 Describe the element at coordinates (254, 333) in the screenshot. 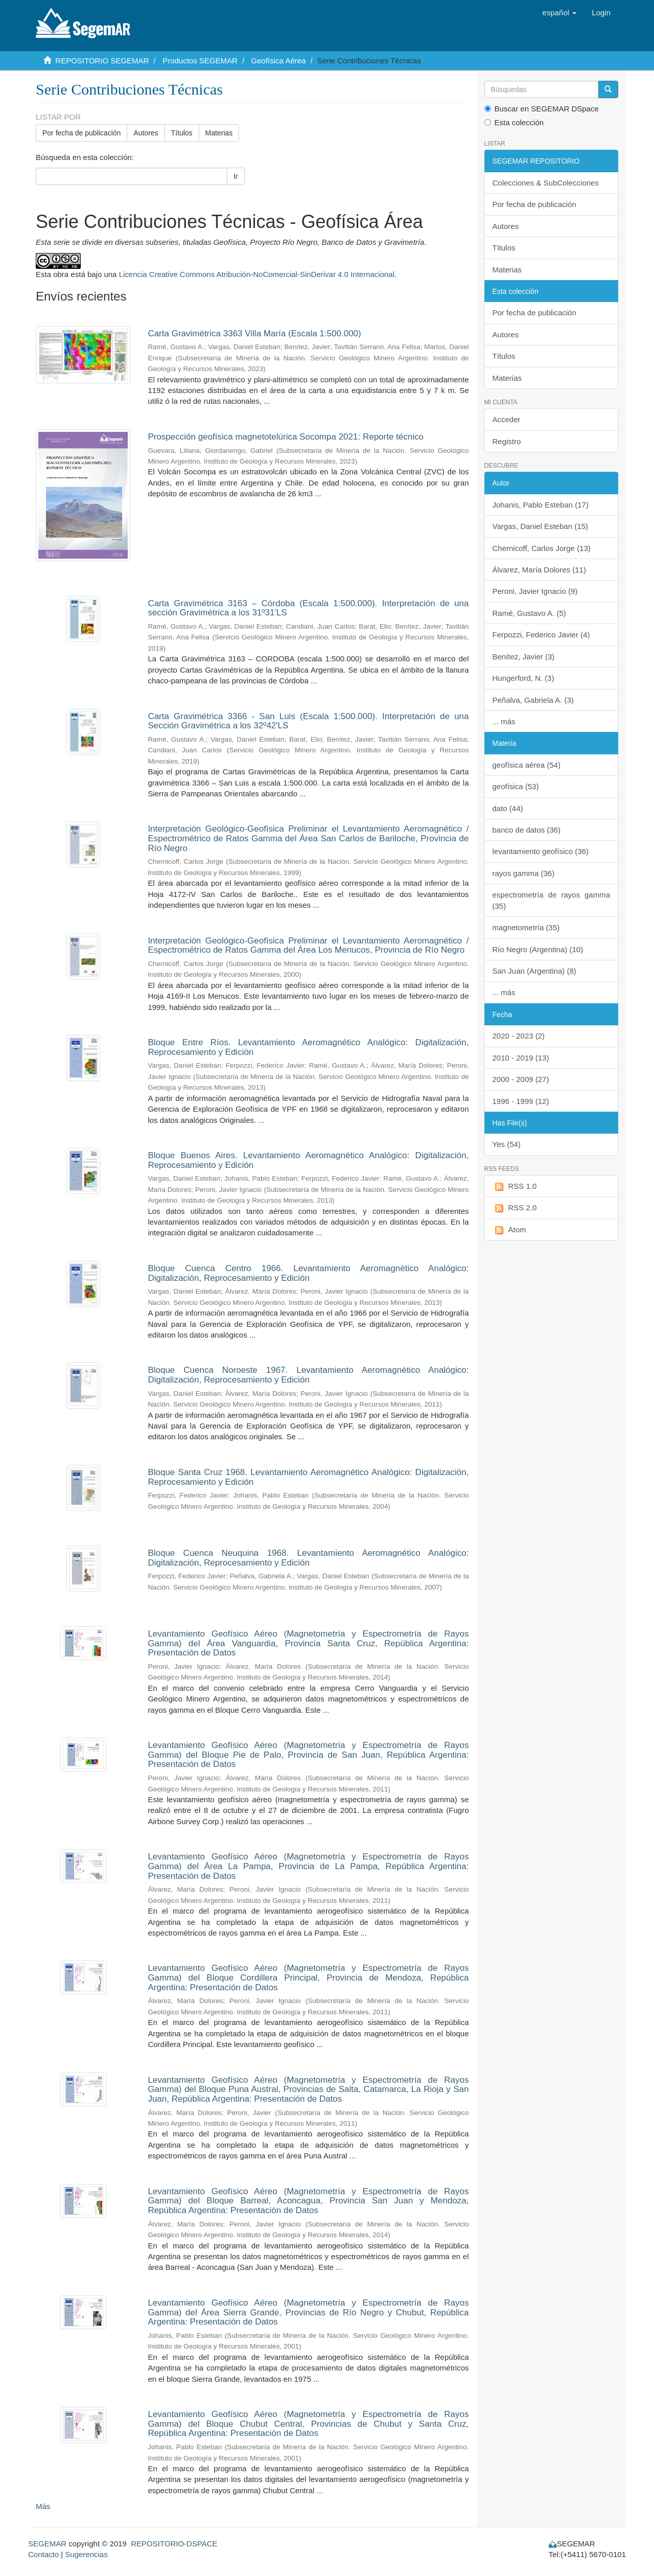

I see `Carta Gravimétrica 3363 Villa María (Escala 1:500.000)` at that location.